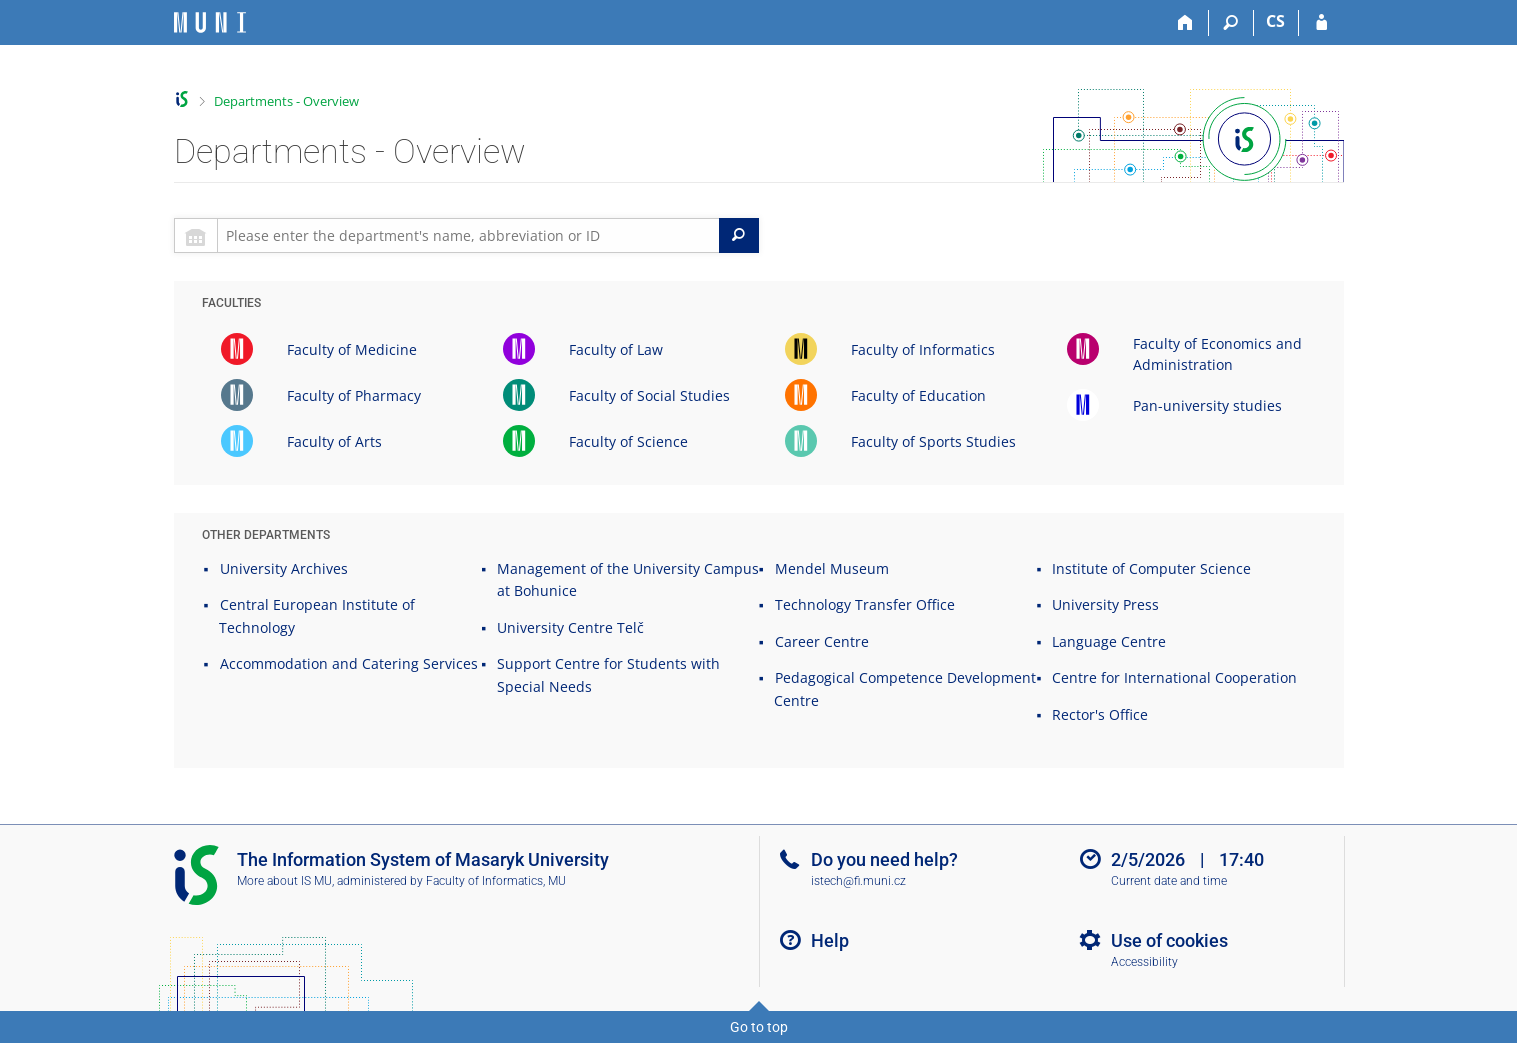 This screenshot has height=1043, width=1517. Describe the element at coordinates (1169, 940) in the screenshot. I see `Use of cookies` at that location.